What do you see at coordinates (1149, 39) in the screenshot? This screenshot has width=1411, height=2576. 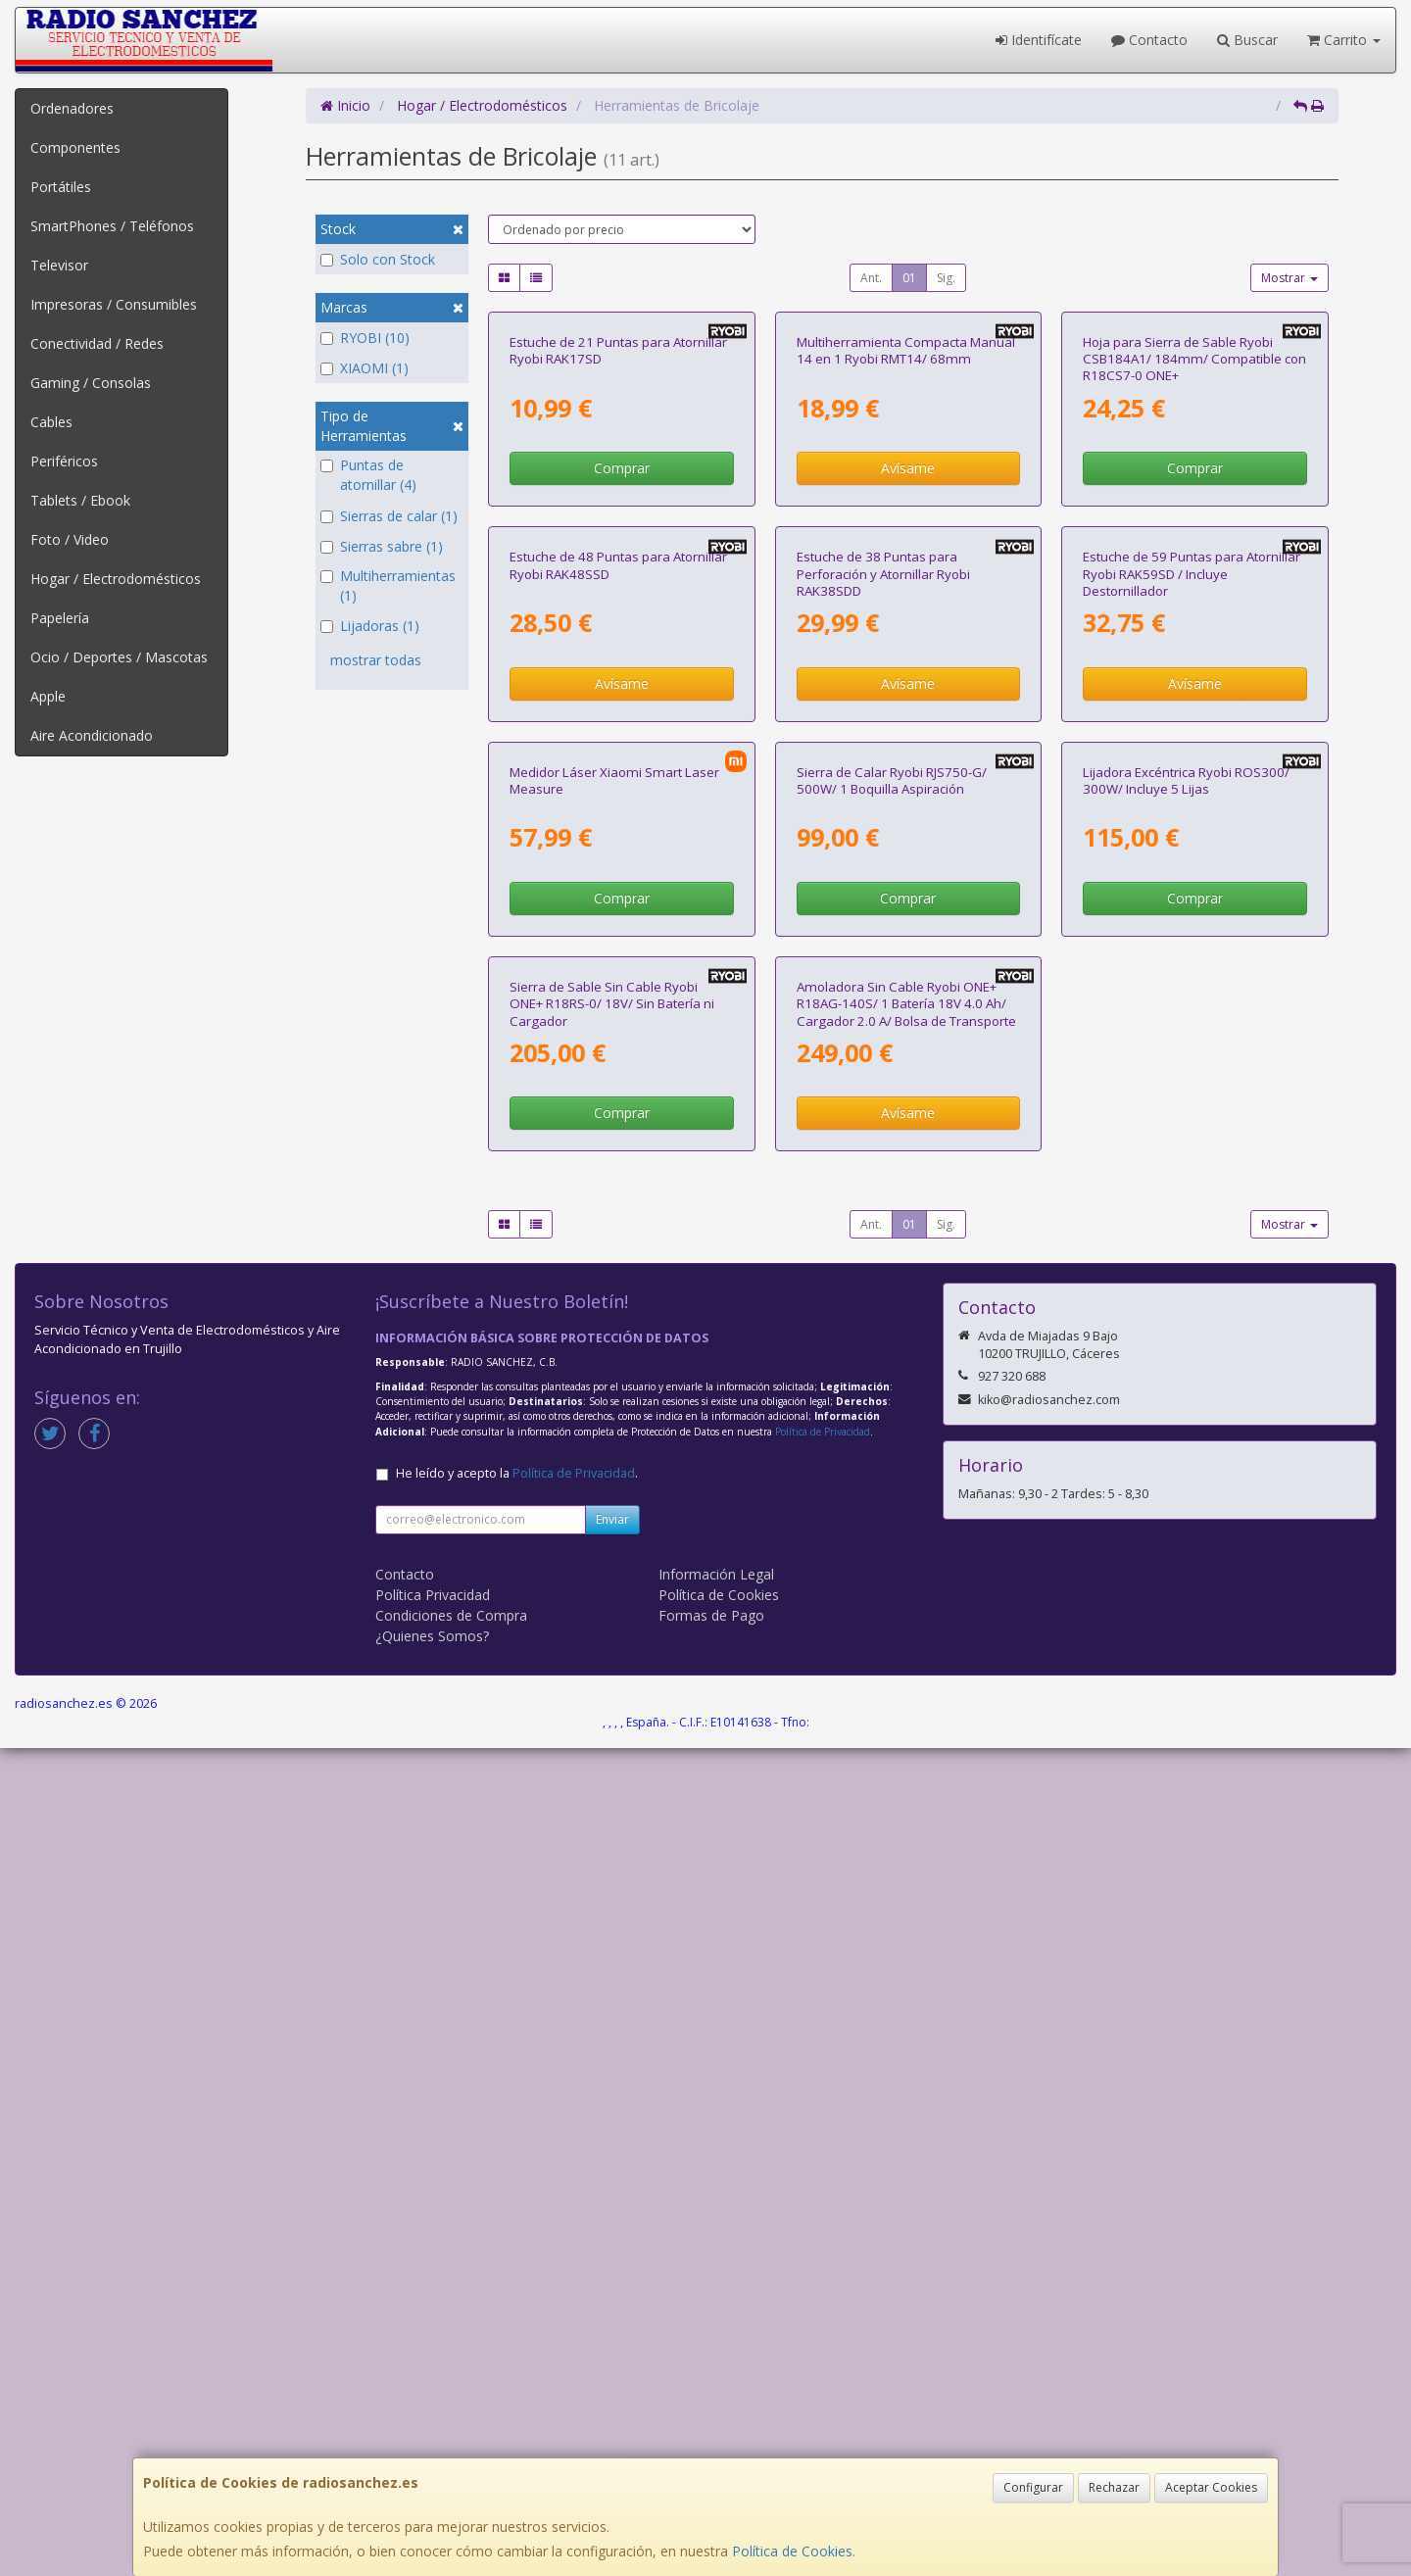 I see `Contacto` at bounding box center [1149, 39].